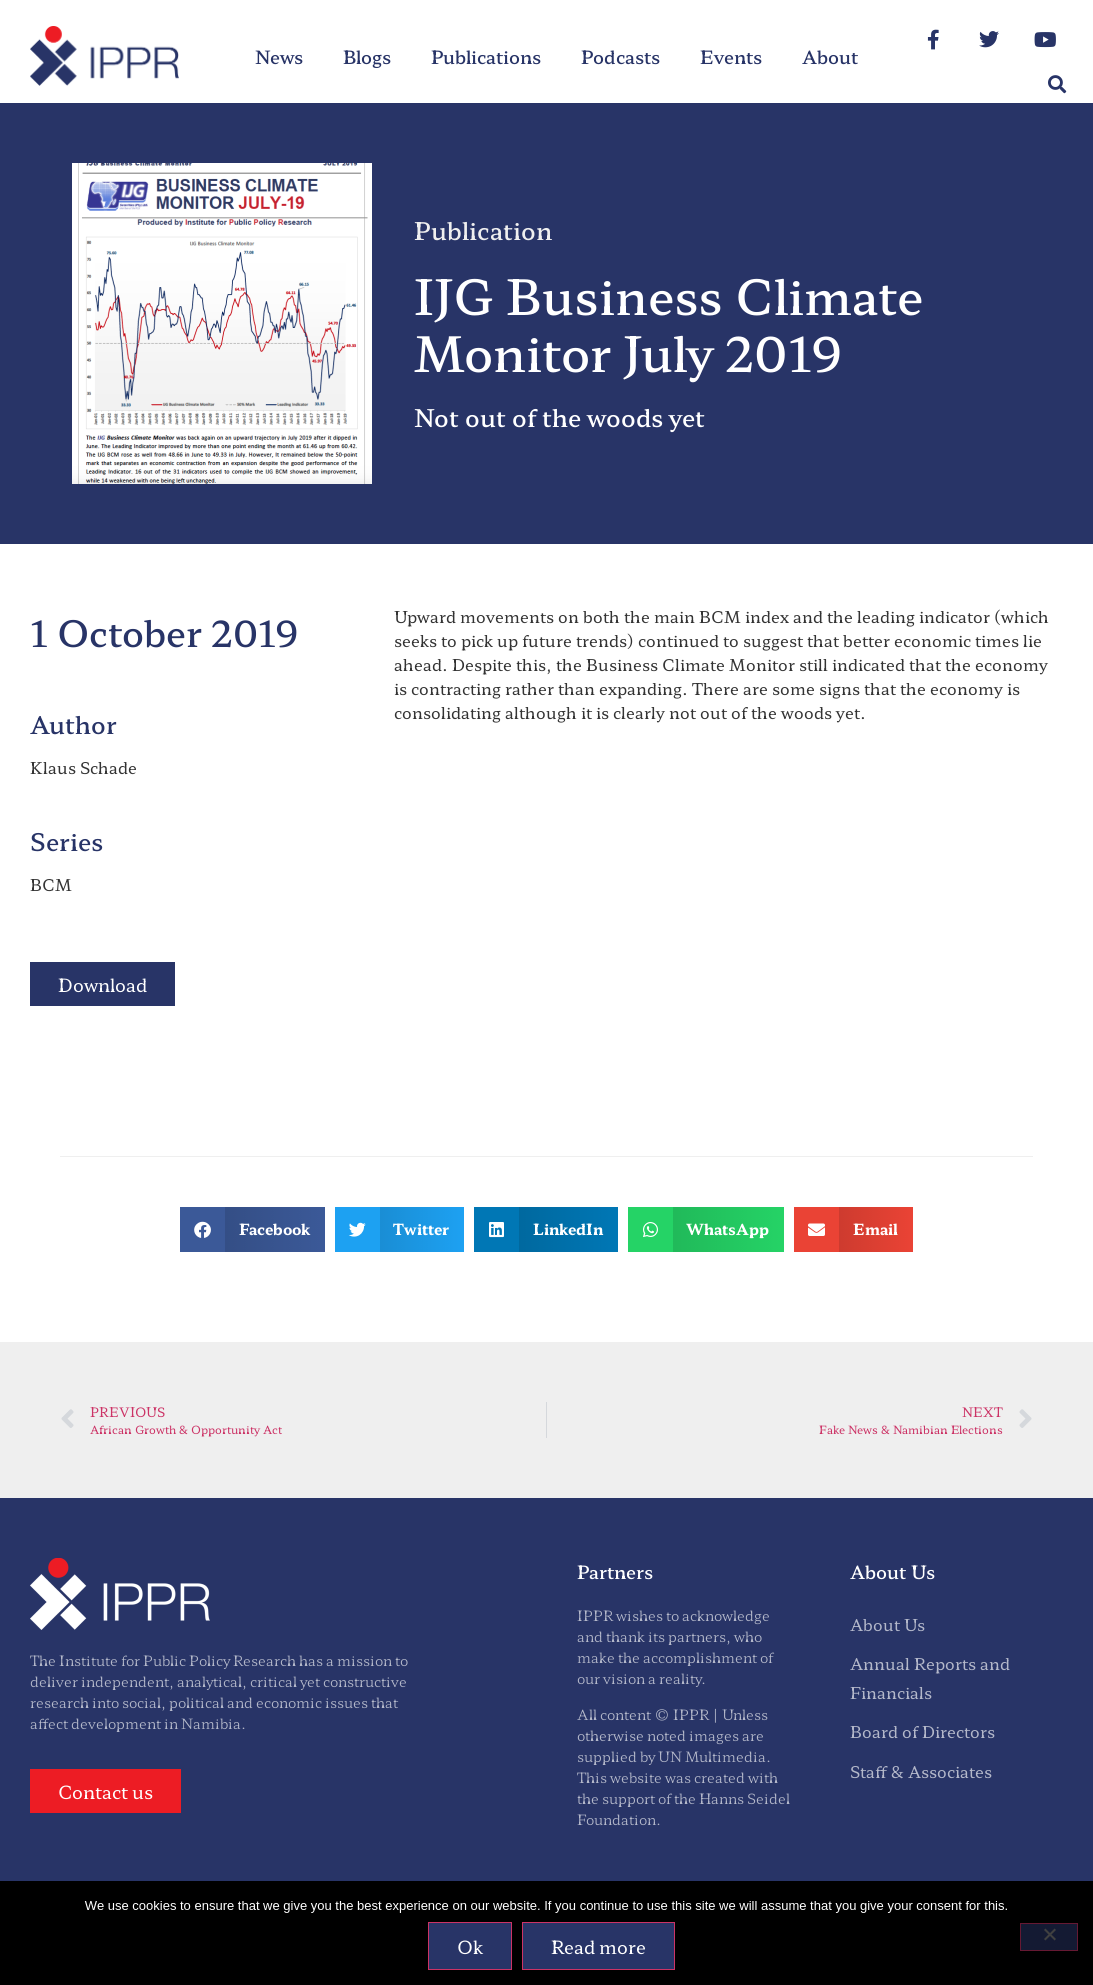 This screenshot has width=1093, height=1985. I want to click on Read more, so click(598, 1946).